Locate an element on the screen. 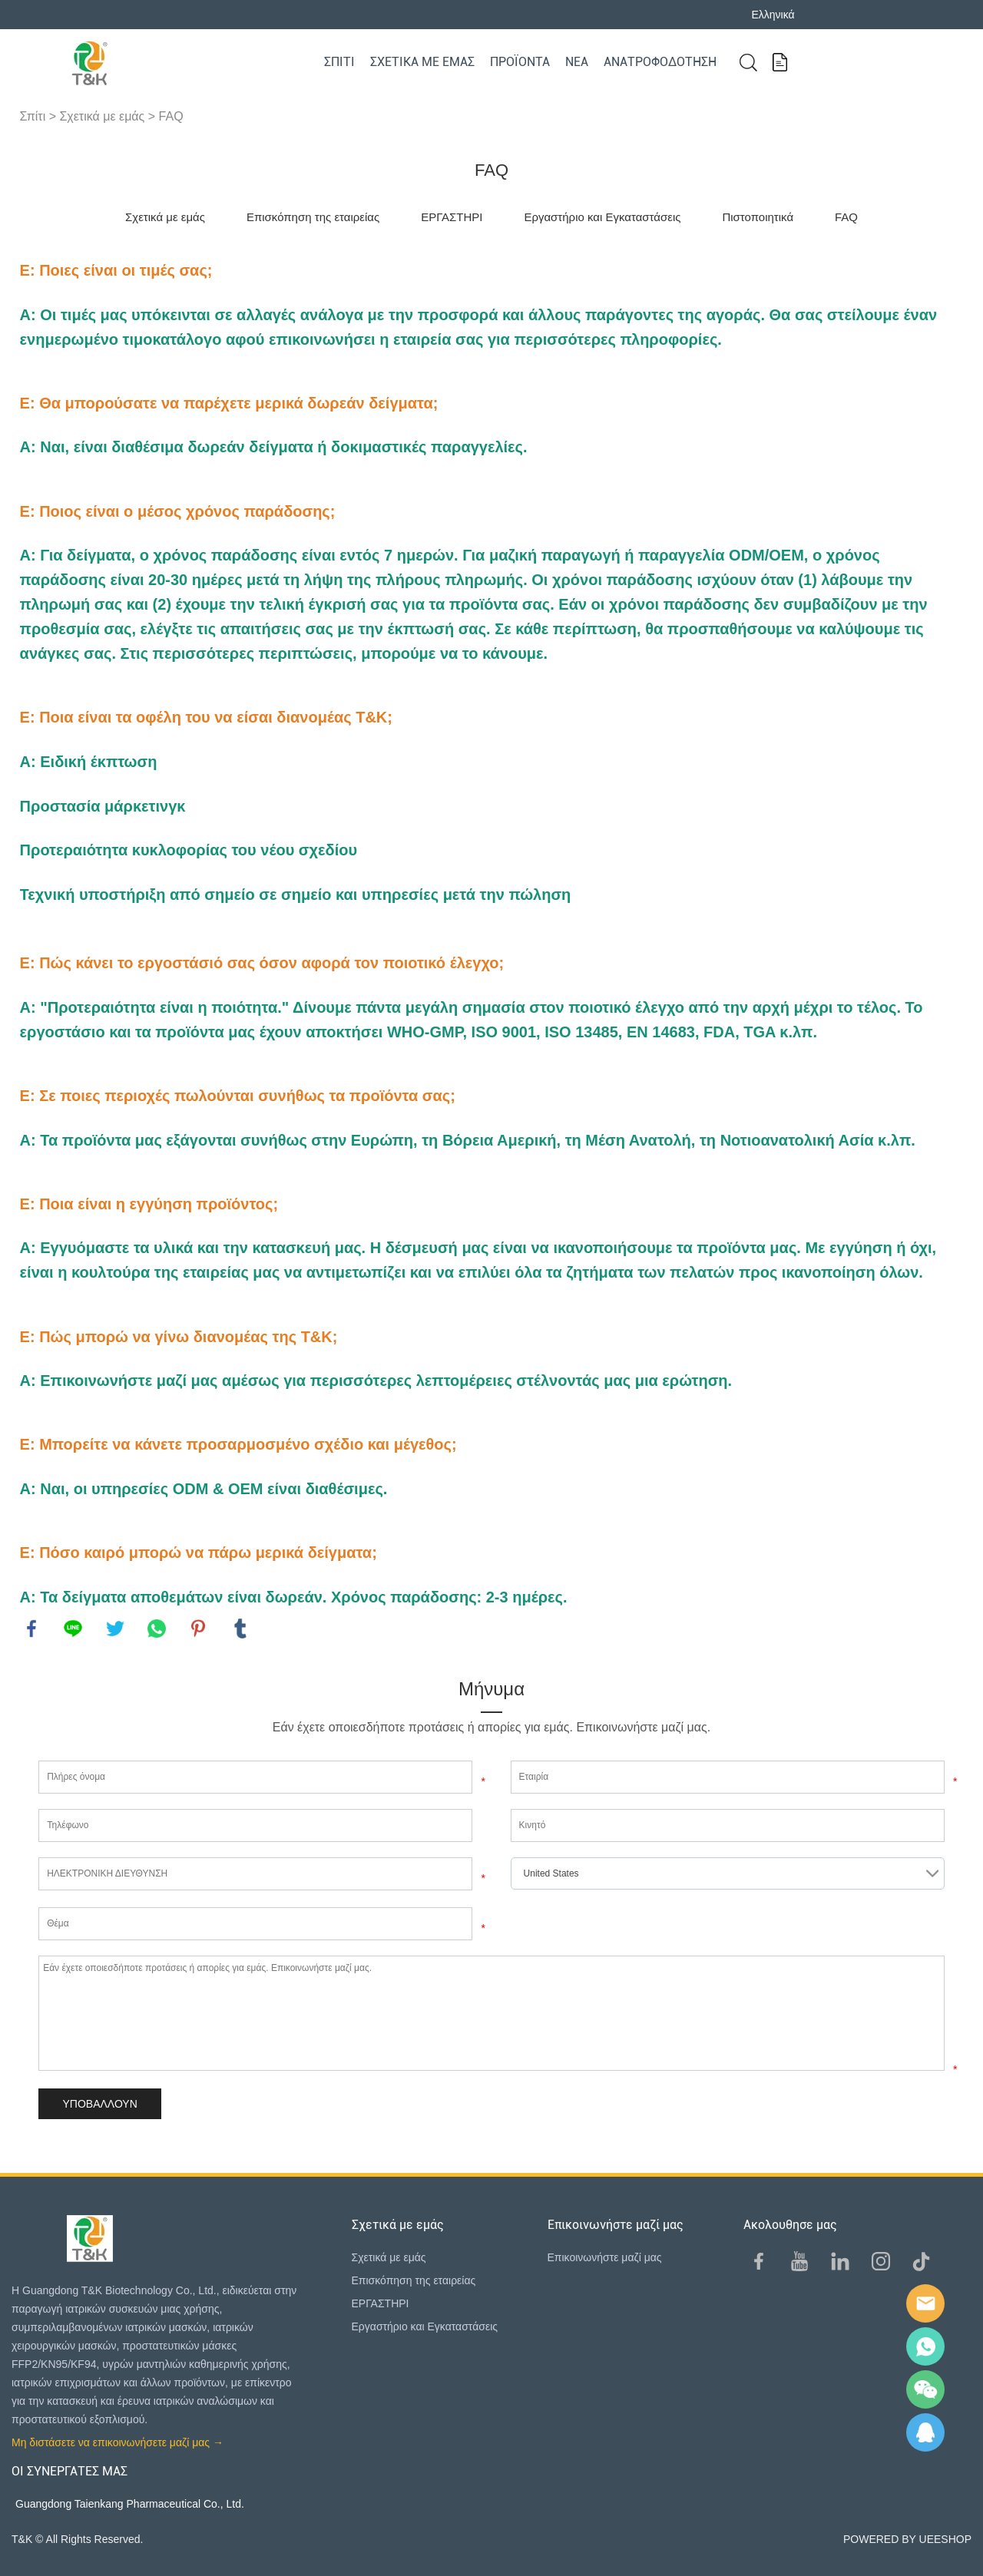 The width and height of the screenshot is (983, 2576). Ανατροφοδότηση is located at coordinates (660, 62).